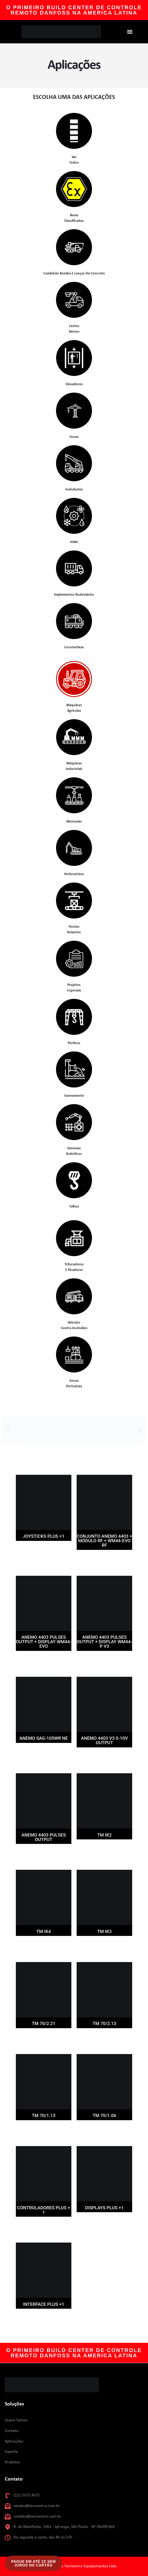  What do you see at coordinates (44, 1550) in the screenshot?
I see `Leia mais [Leia mais sobre “Joysticks PLUS +1”]` at bounding box center [44, 1550].